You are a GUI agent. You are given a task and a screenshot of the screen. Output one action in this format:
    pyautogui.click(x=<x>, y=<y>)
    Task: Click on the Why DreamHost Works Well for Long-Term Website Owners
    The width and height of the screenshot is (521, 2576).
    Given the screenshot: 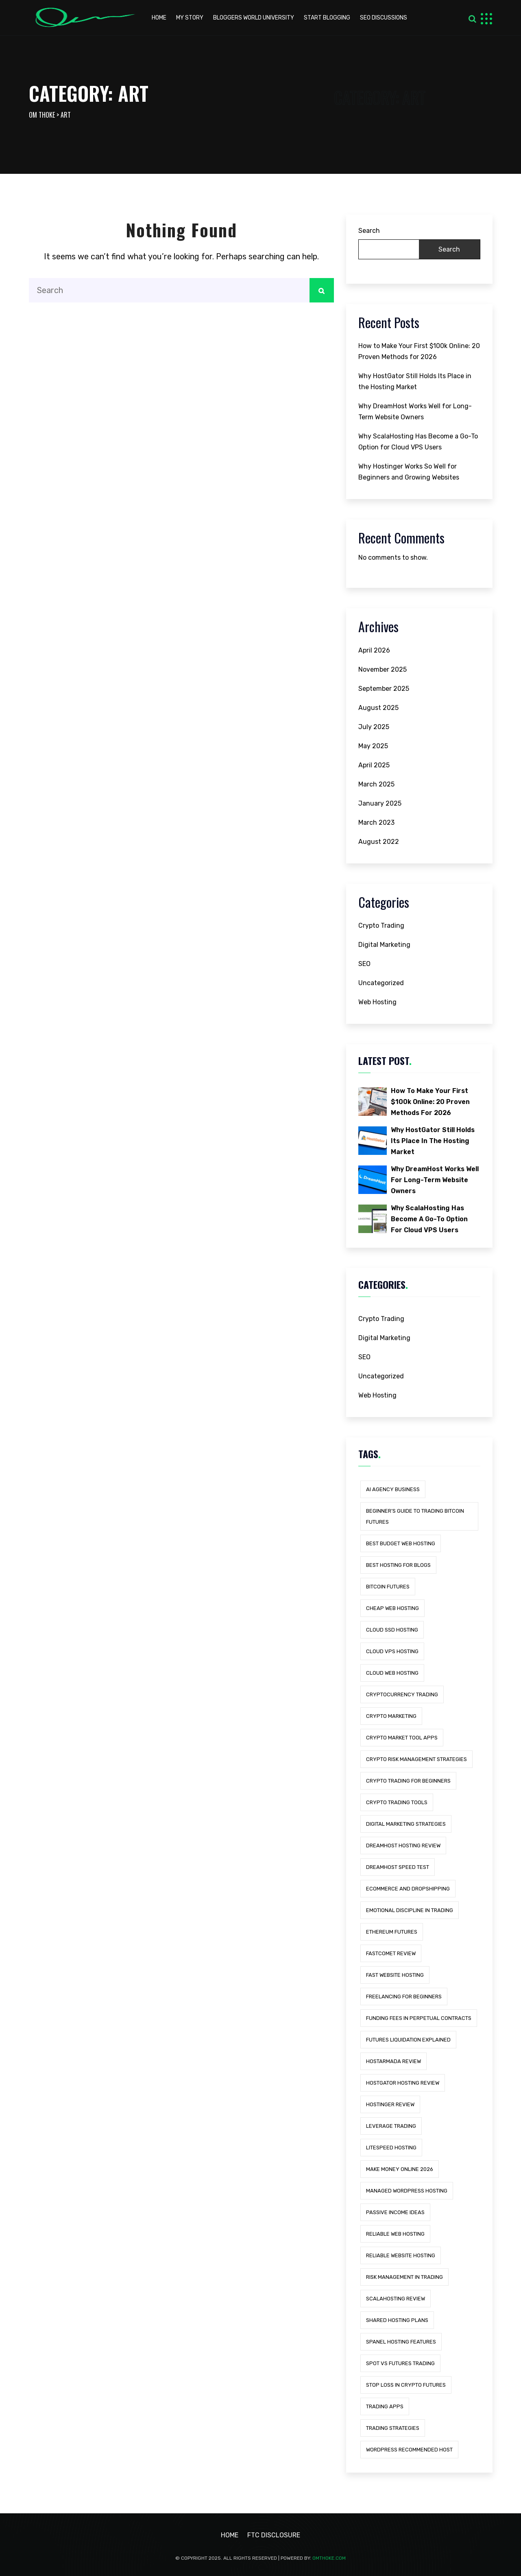 What is the action you would take?
    pyautogui.click(x=415, y=411)
    